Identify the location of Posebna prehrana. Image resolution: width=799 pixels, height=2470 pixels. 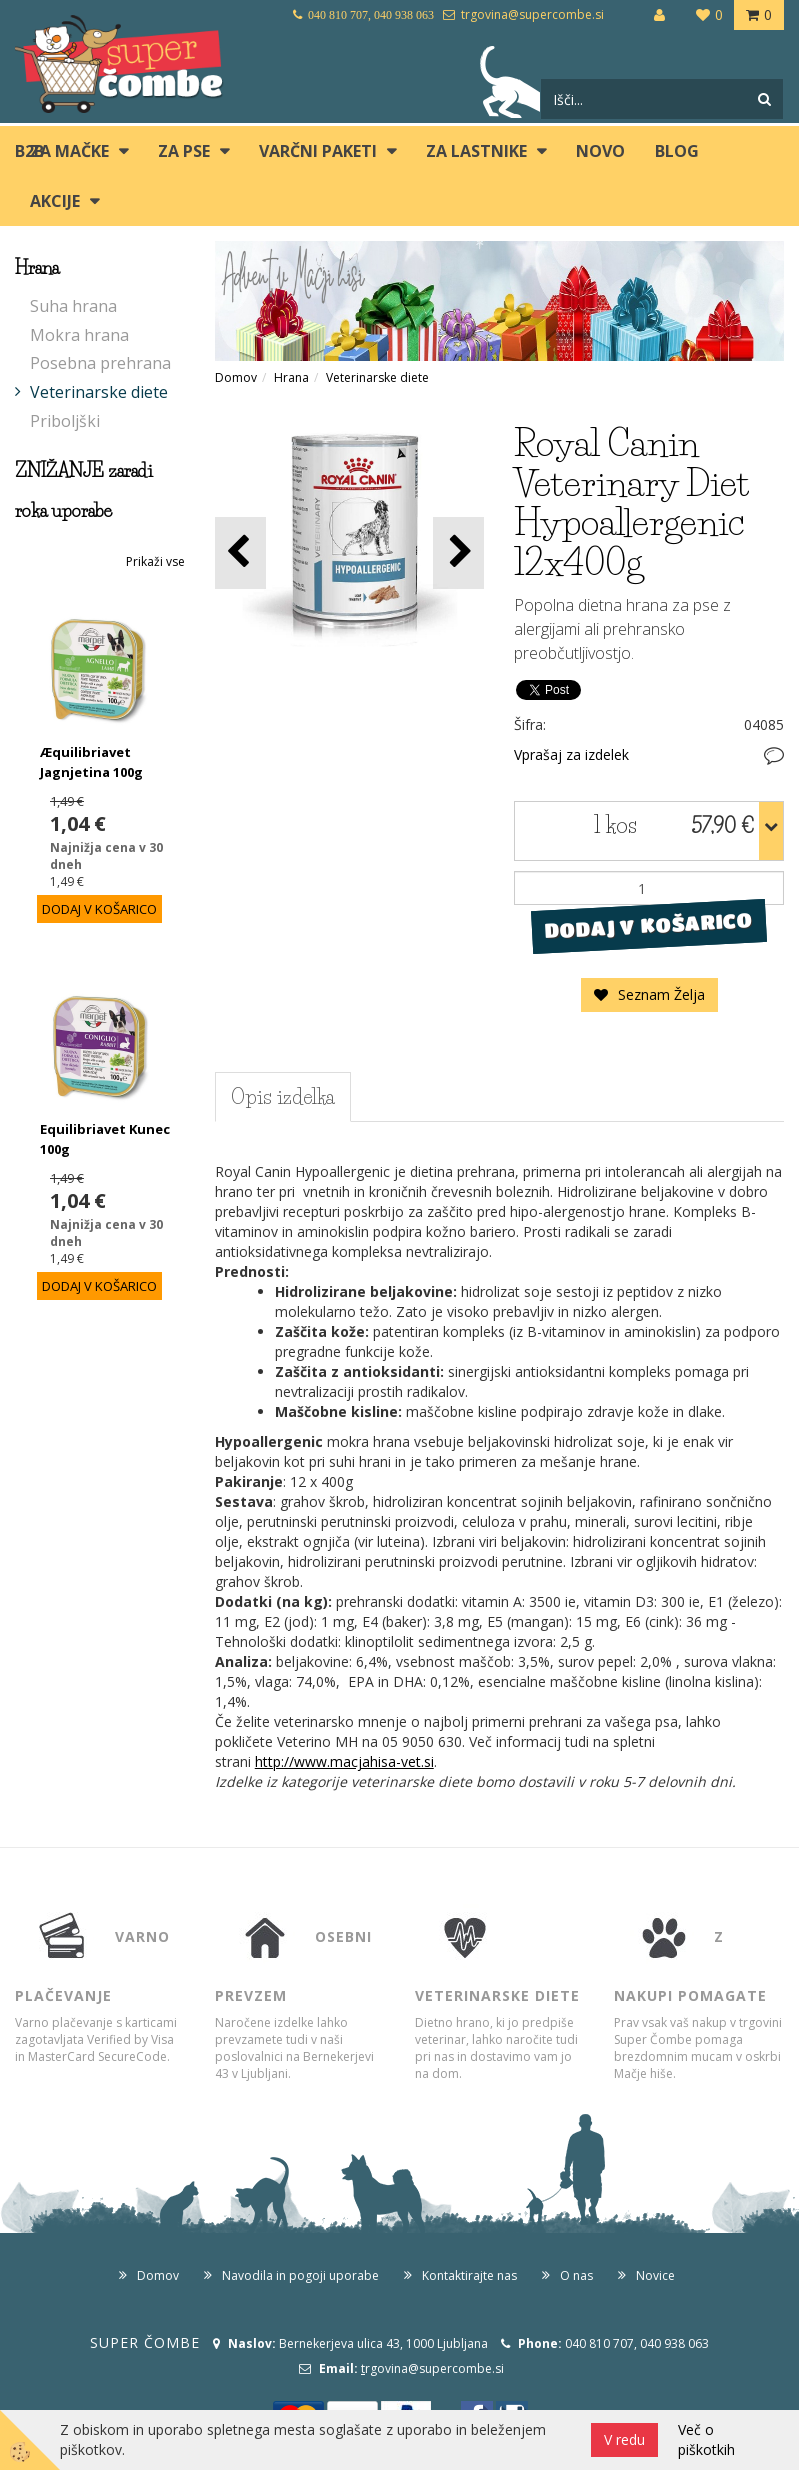
(100, 363).